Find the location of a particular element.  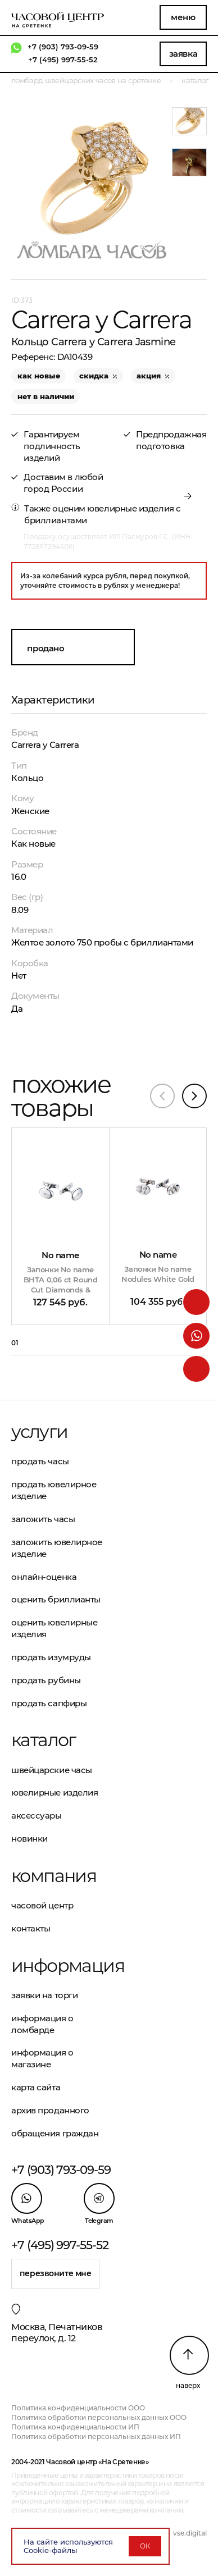

Перезвоните мне is located at coordinates (56, 2273).